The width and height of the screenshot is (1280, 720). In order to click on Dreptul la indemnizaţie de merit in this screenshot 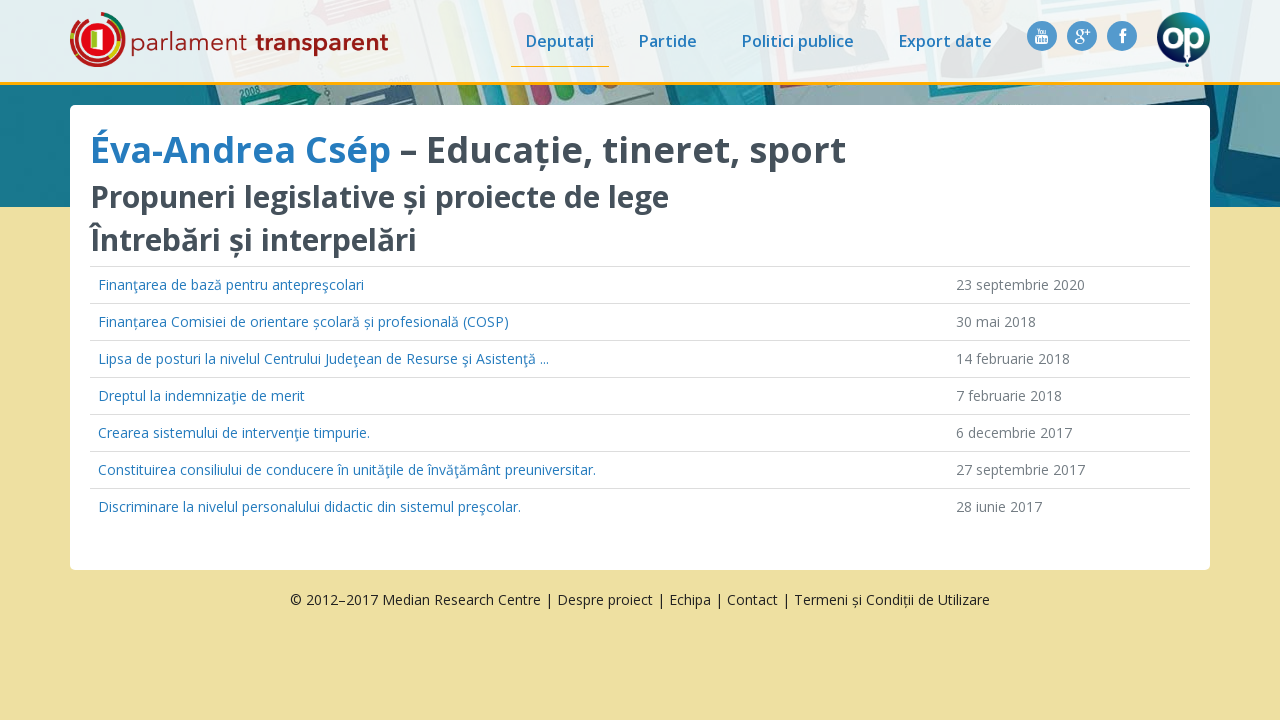, I will do `click(201, 395)`.